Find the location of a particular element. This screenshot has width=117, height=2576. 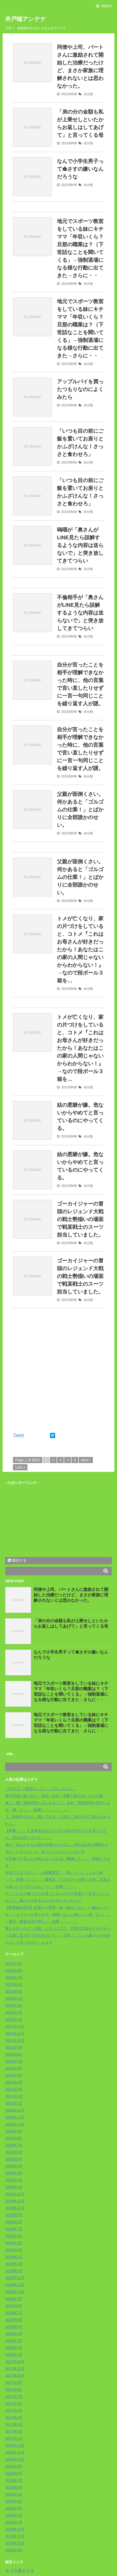

不倫相手が「奥さんがLINE見たら誤解するような内容は送らないで」と突き放してきてつらい is located at coordinates (80, 612).